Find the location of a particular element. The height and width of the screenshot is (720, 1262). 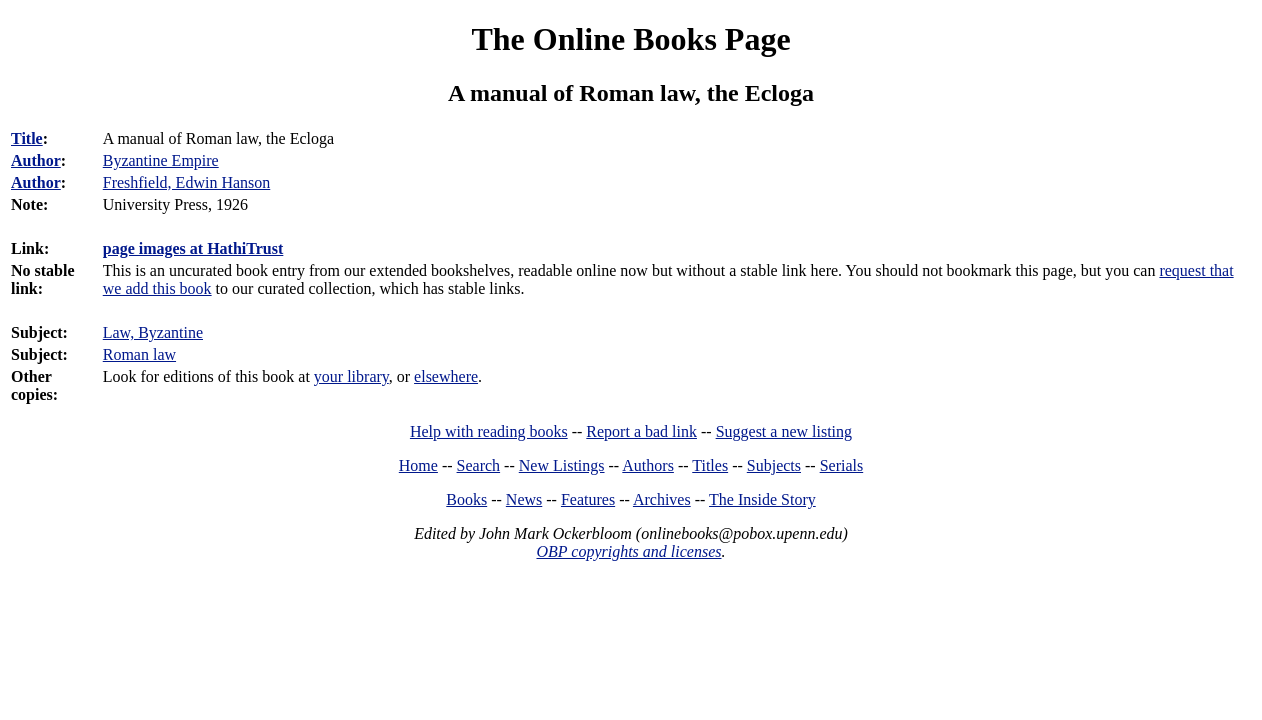

Titles is located at coordinates (710, 465).